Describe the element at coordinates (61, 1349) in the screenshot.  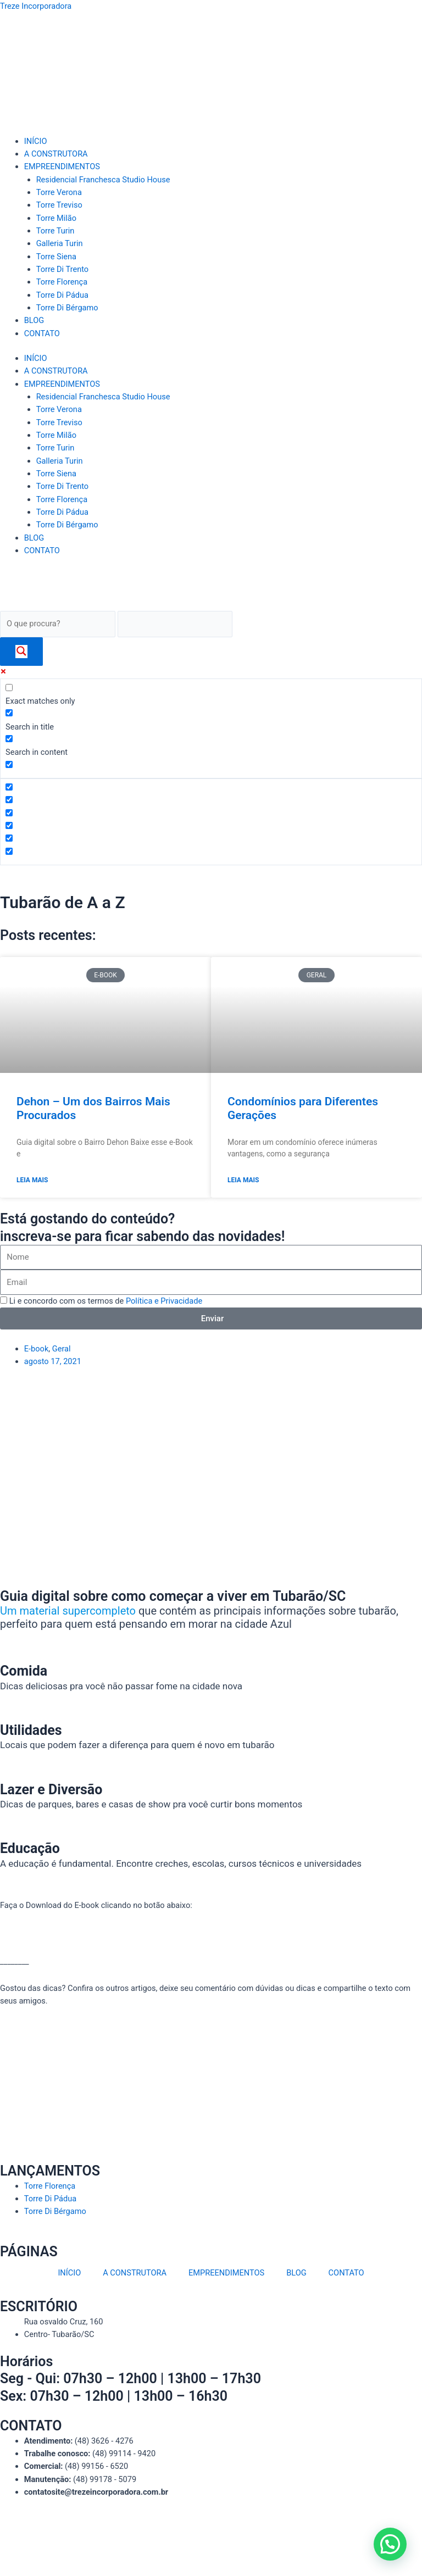
I see `Geral` at that location.